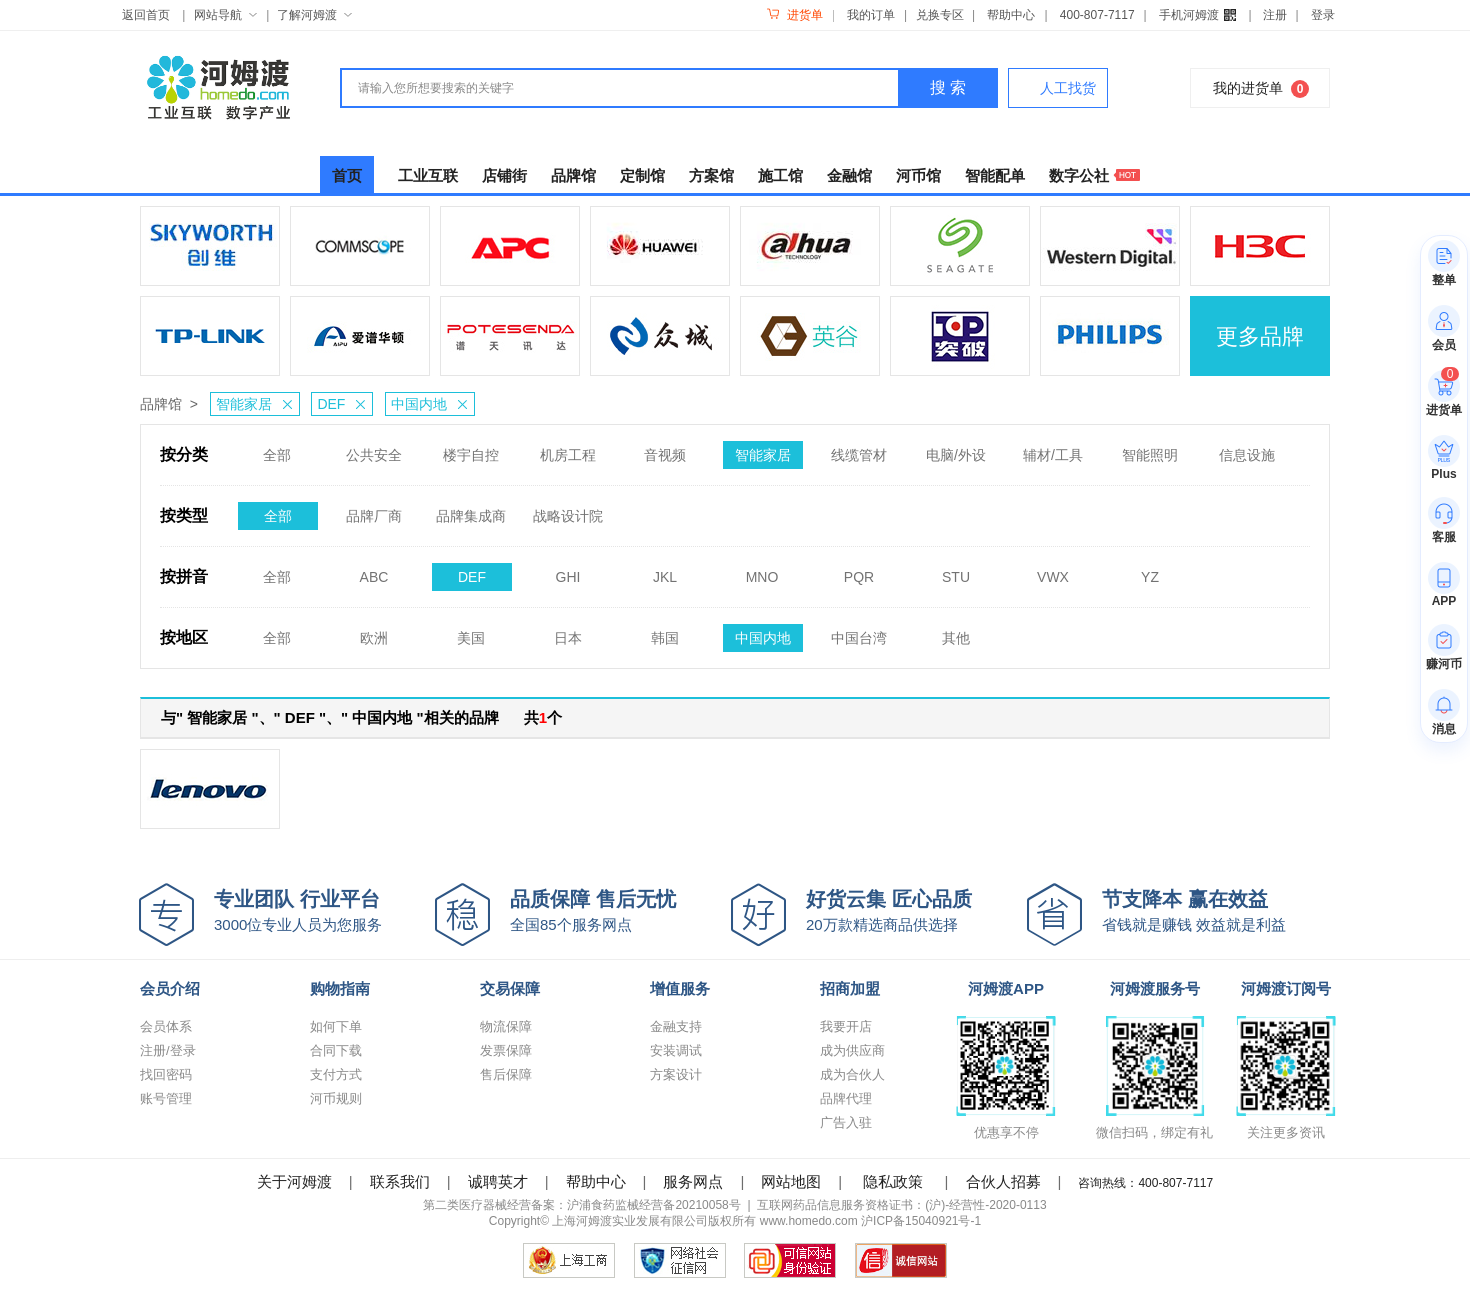  Describe the element at coordinates (568, 571) in the screenshot. I see `GHI` at that location.